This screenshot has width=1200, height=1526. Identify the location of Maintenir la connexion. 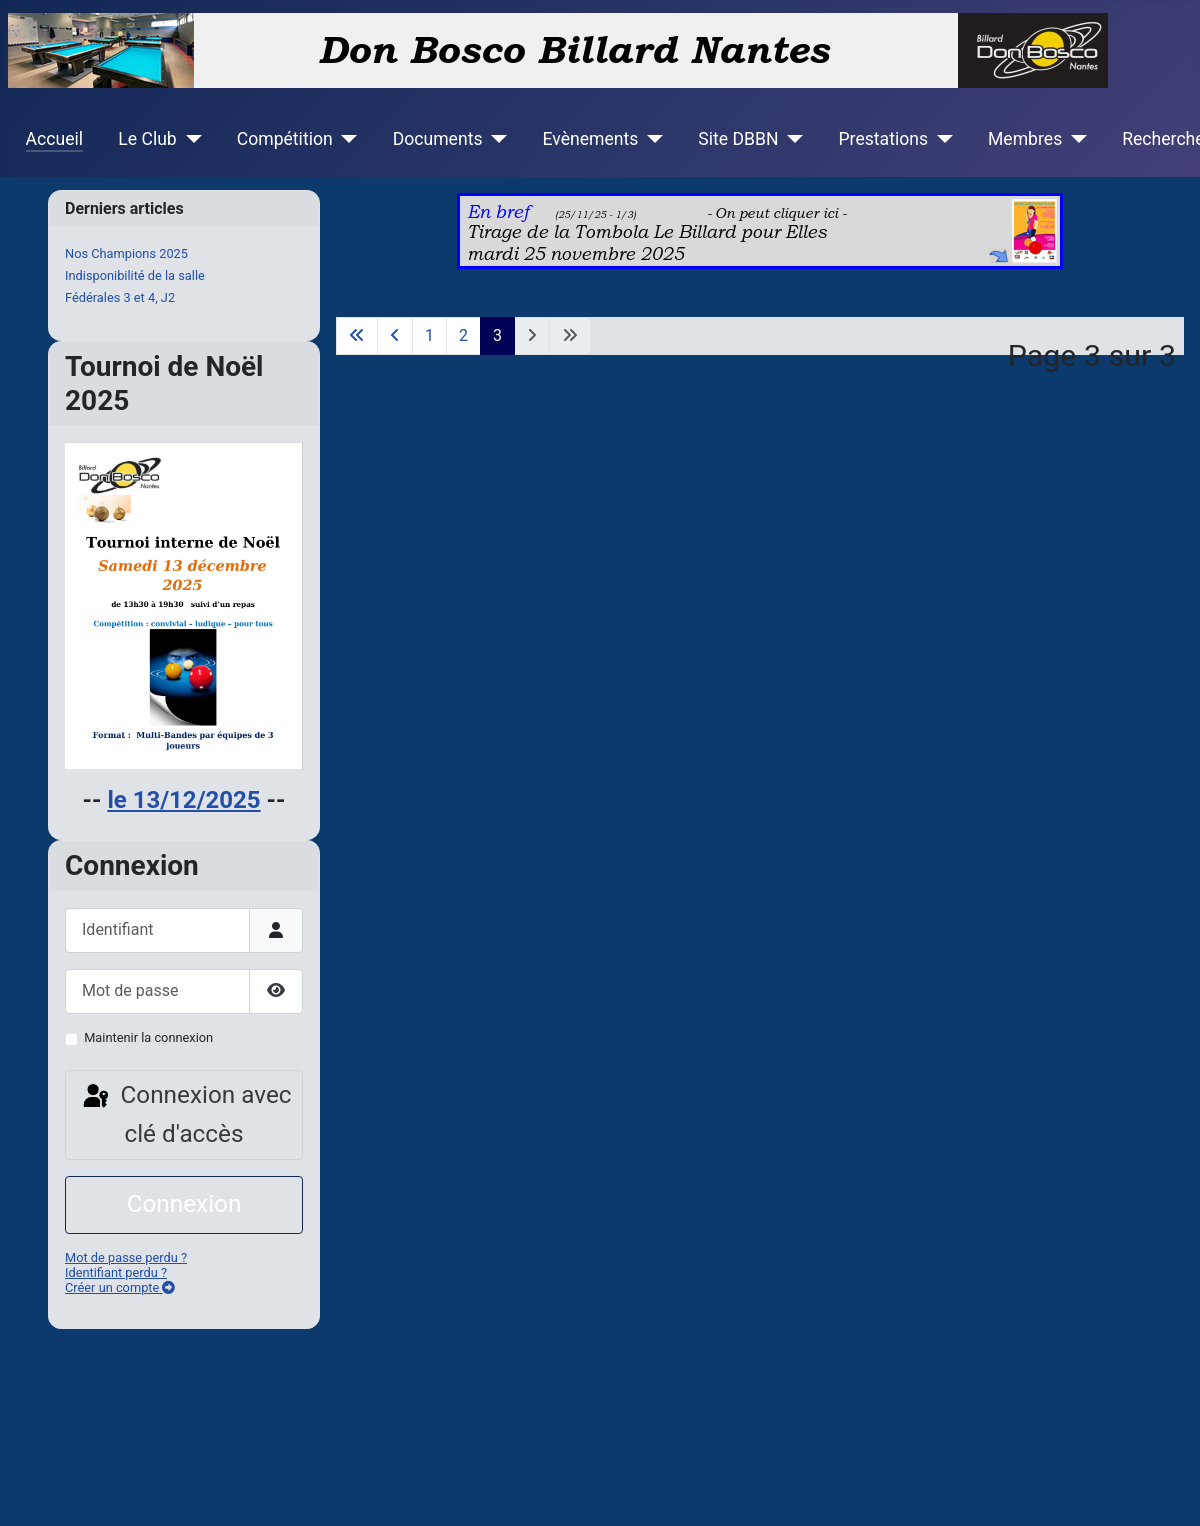
(148, 1037).